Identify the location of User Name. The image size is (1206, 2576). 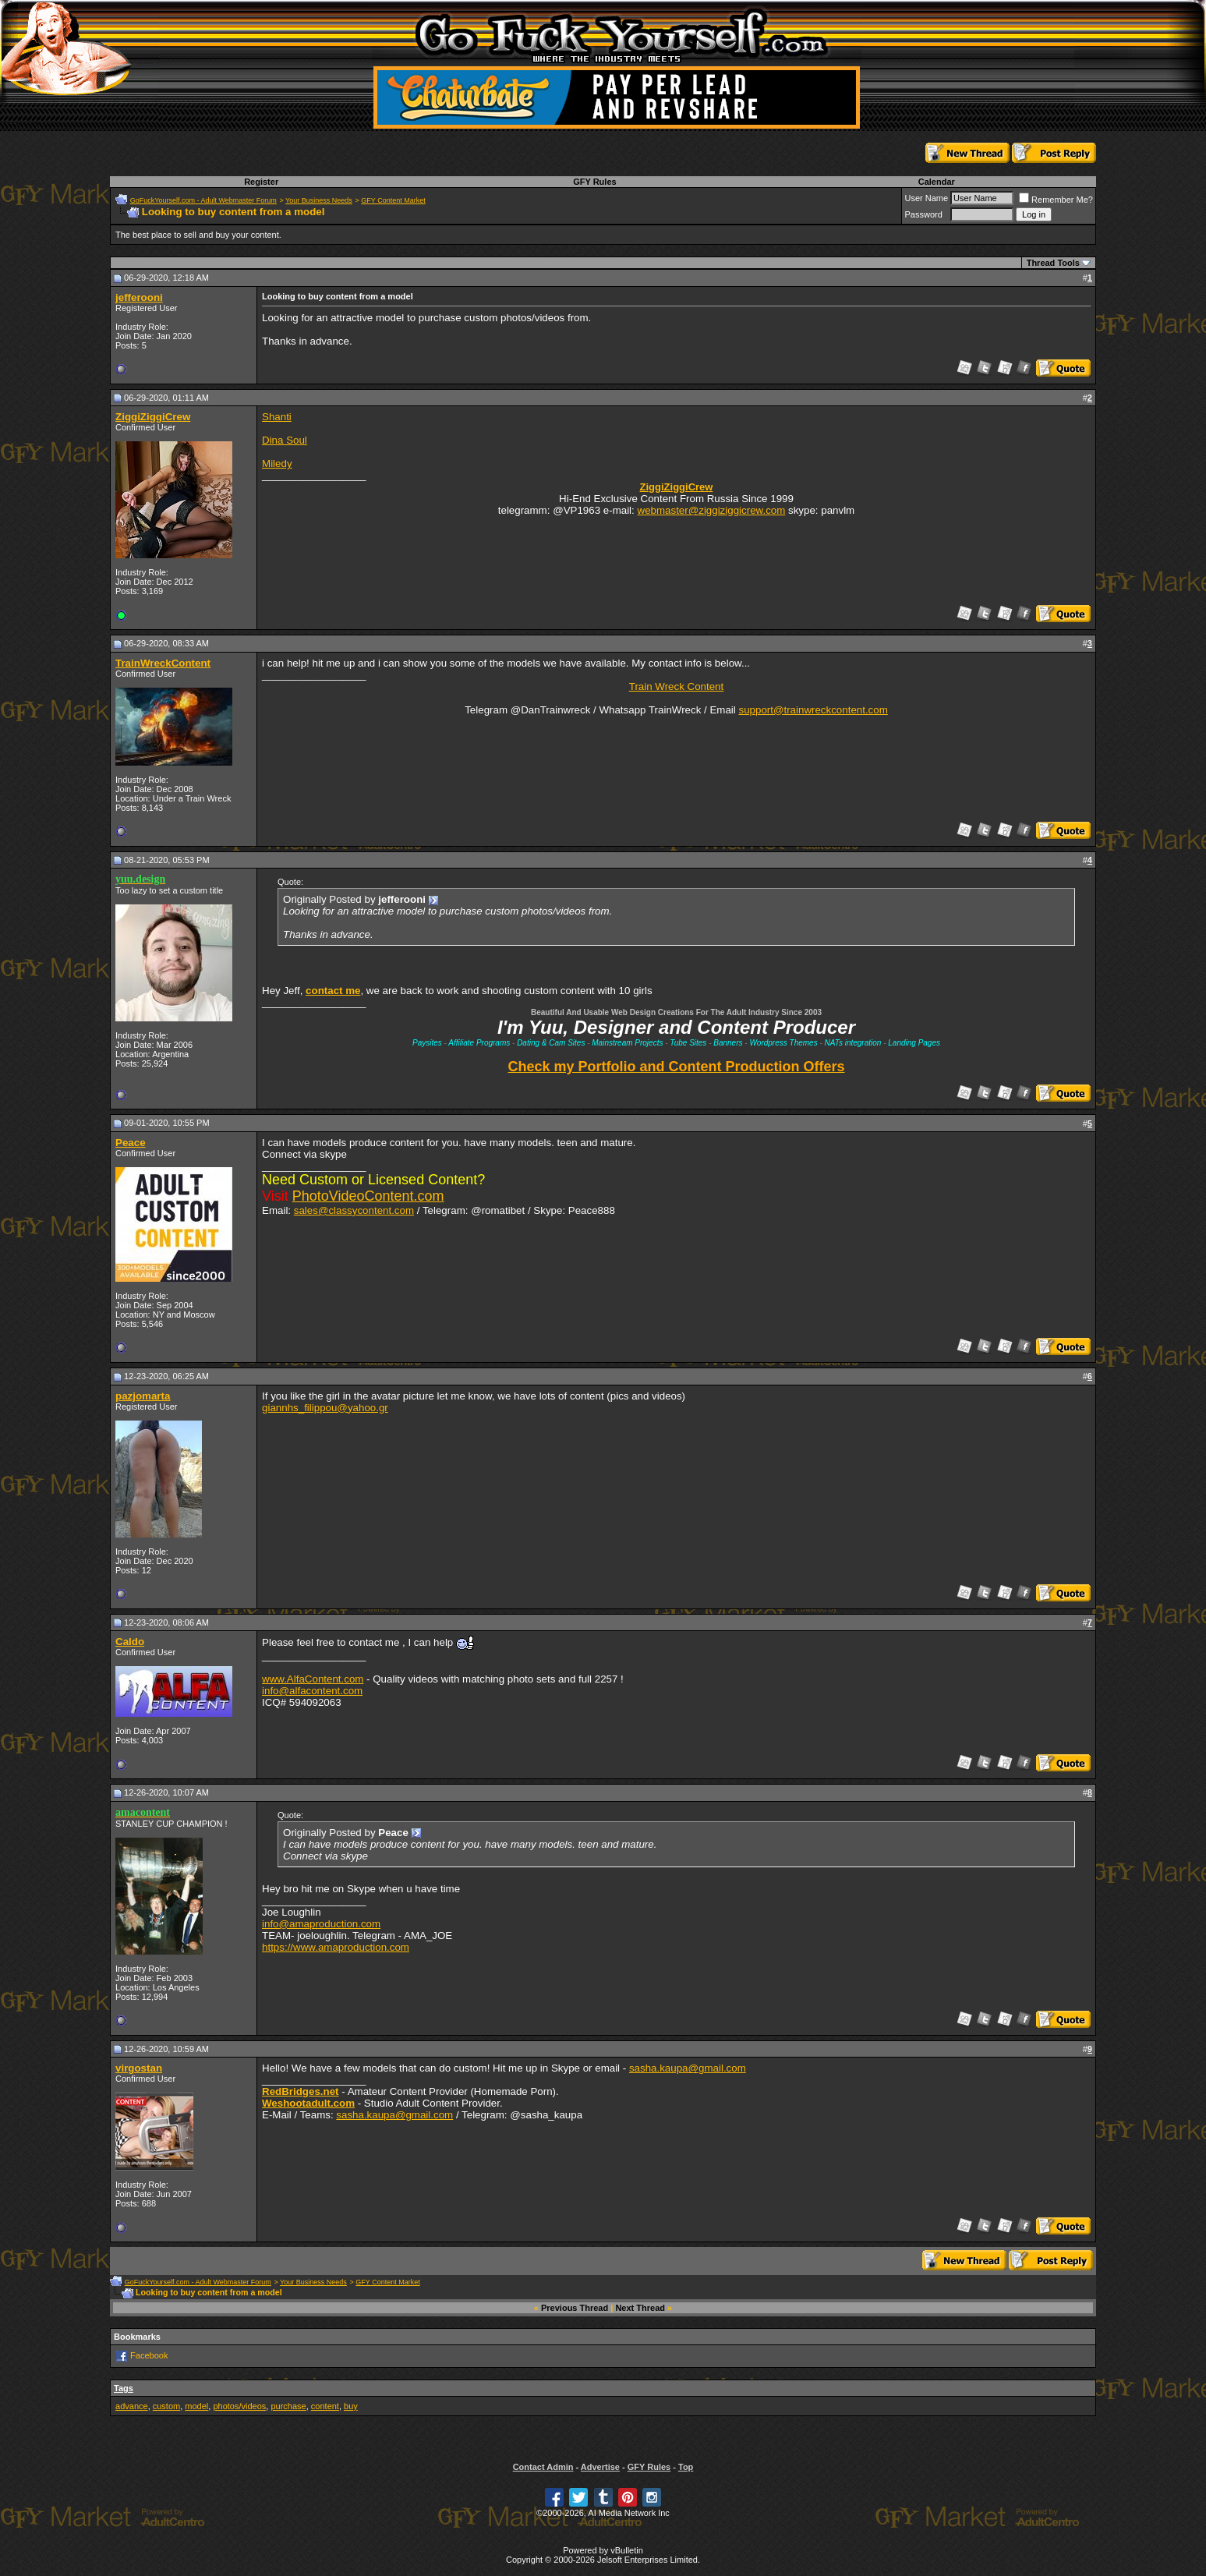
(926, 198).